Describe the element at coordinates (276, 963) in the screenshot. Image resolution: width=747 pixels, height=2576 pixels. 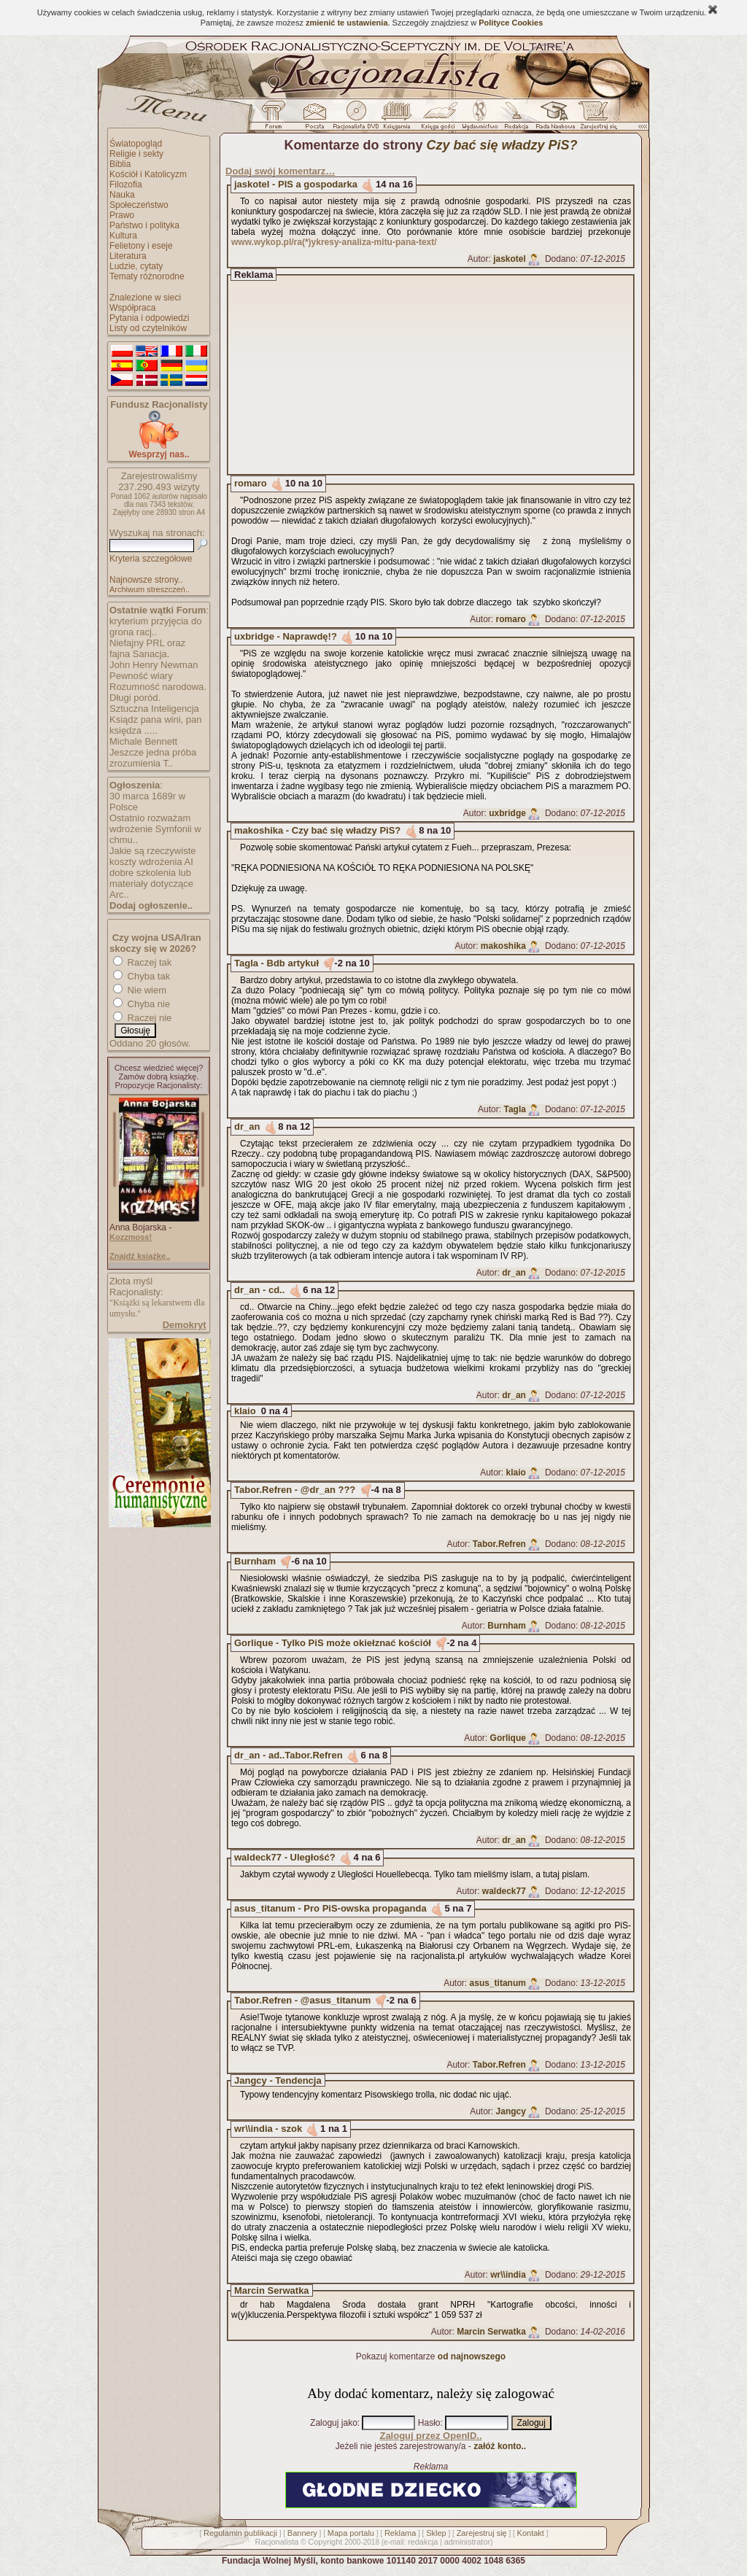
I see `Tagla - Bdb artykuł` at that location.